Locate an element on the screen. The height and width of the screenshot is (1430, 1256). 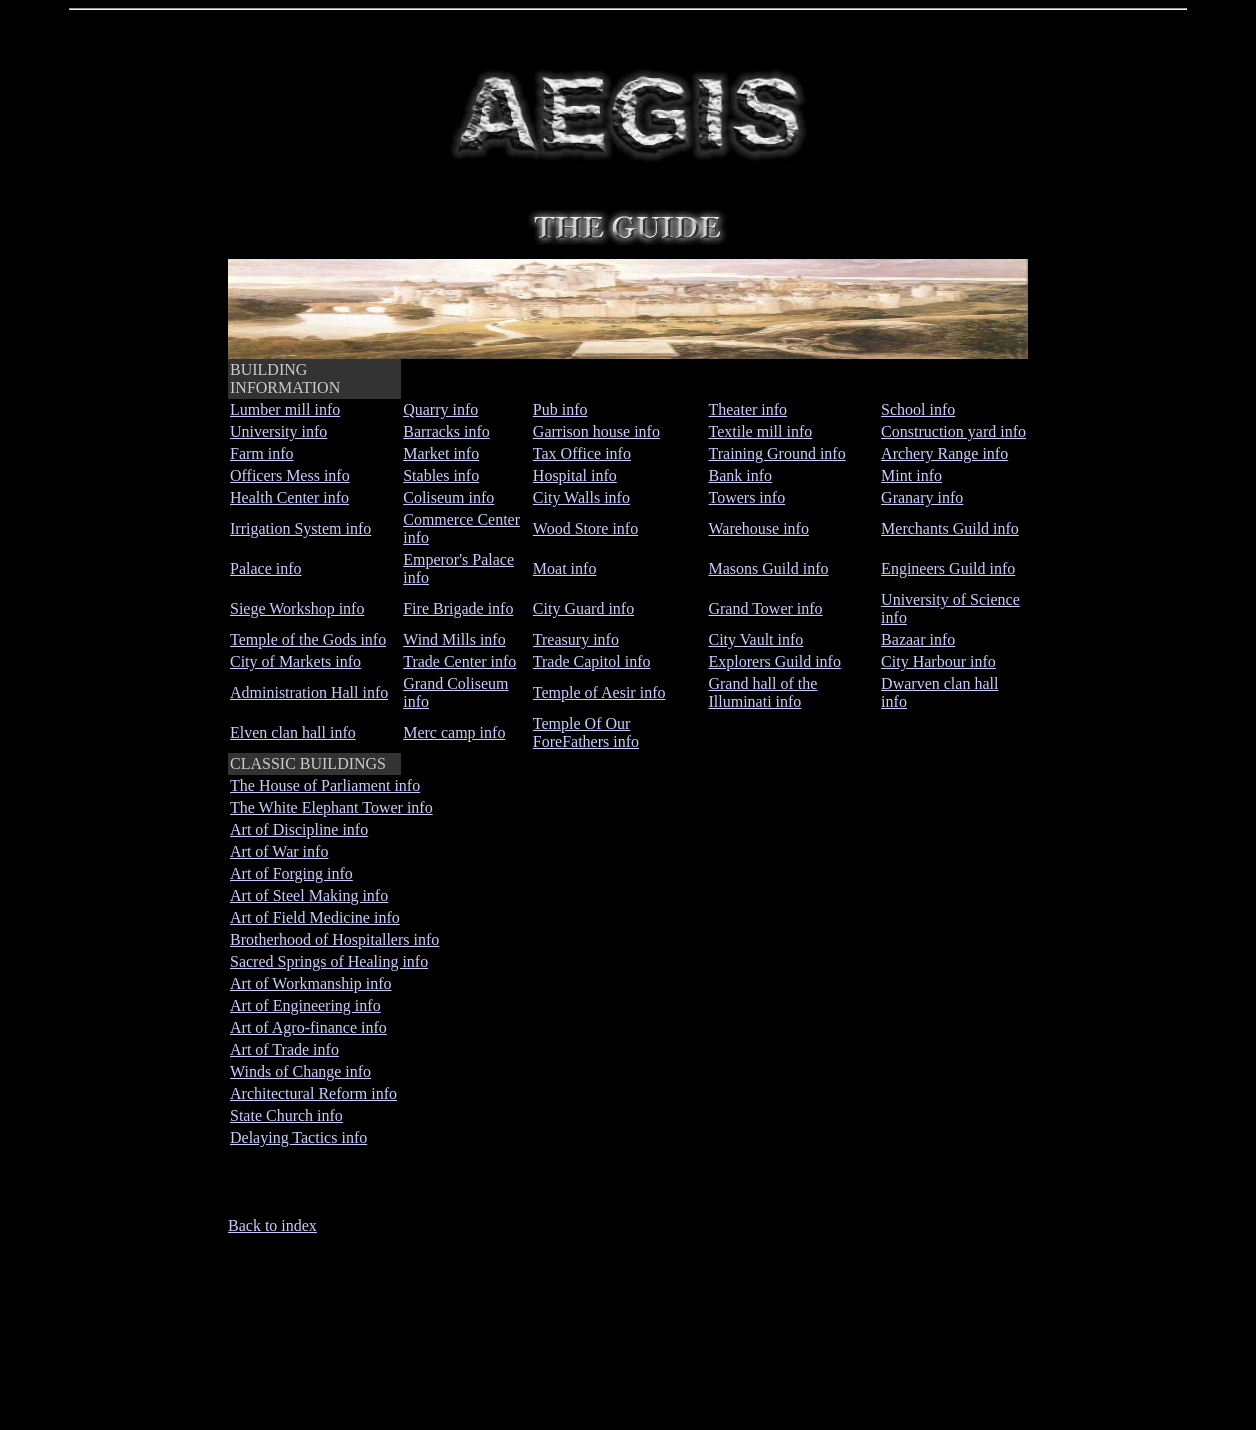
Temple Of Our ForeFathers info is located at coordinates (586, 732).